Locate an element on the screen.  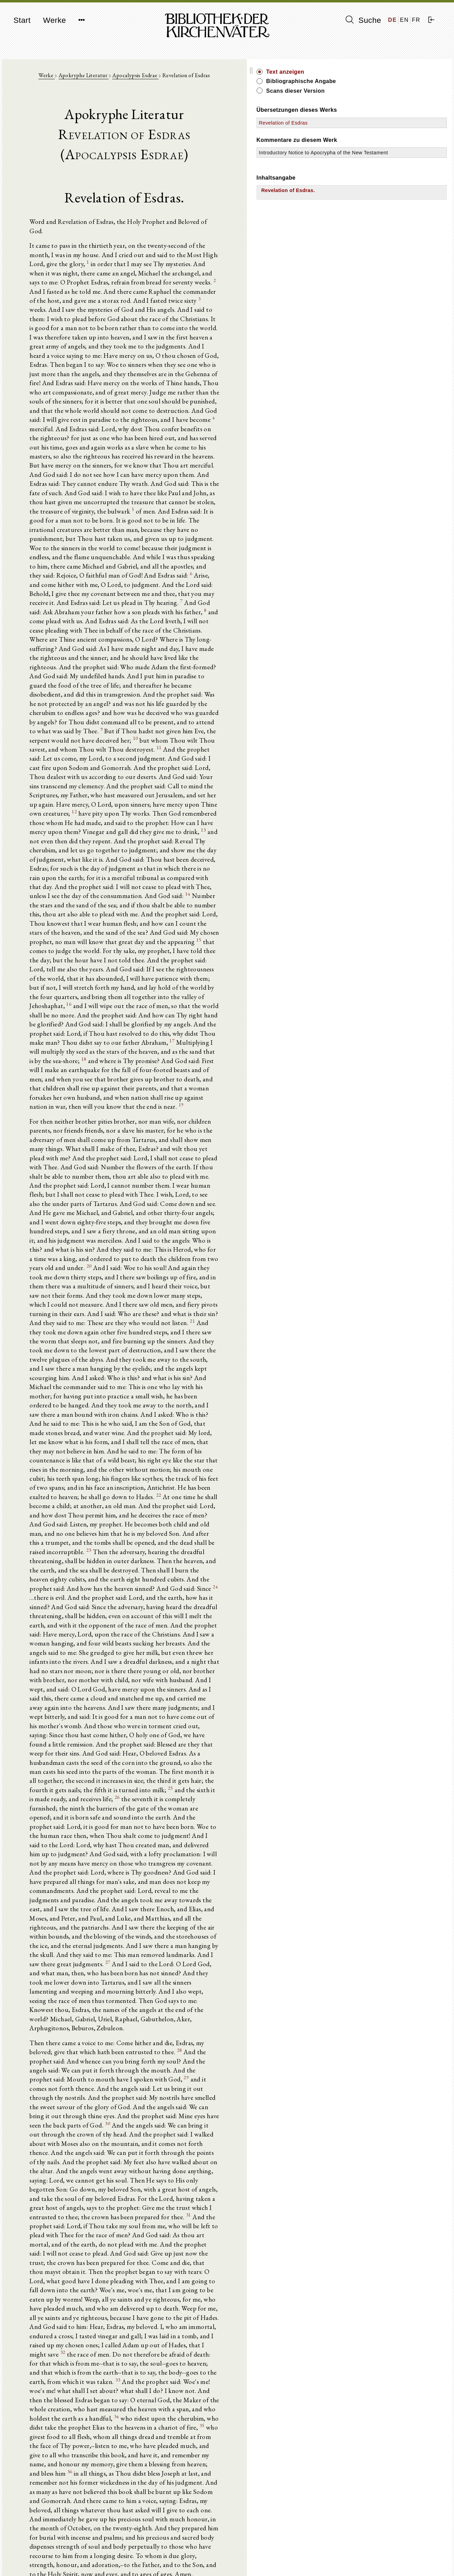
10 is located at coordinates (264, 618).